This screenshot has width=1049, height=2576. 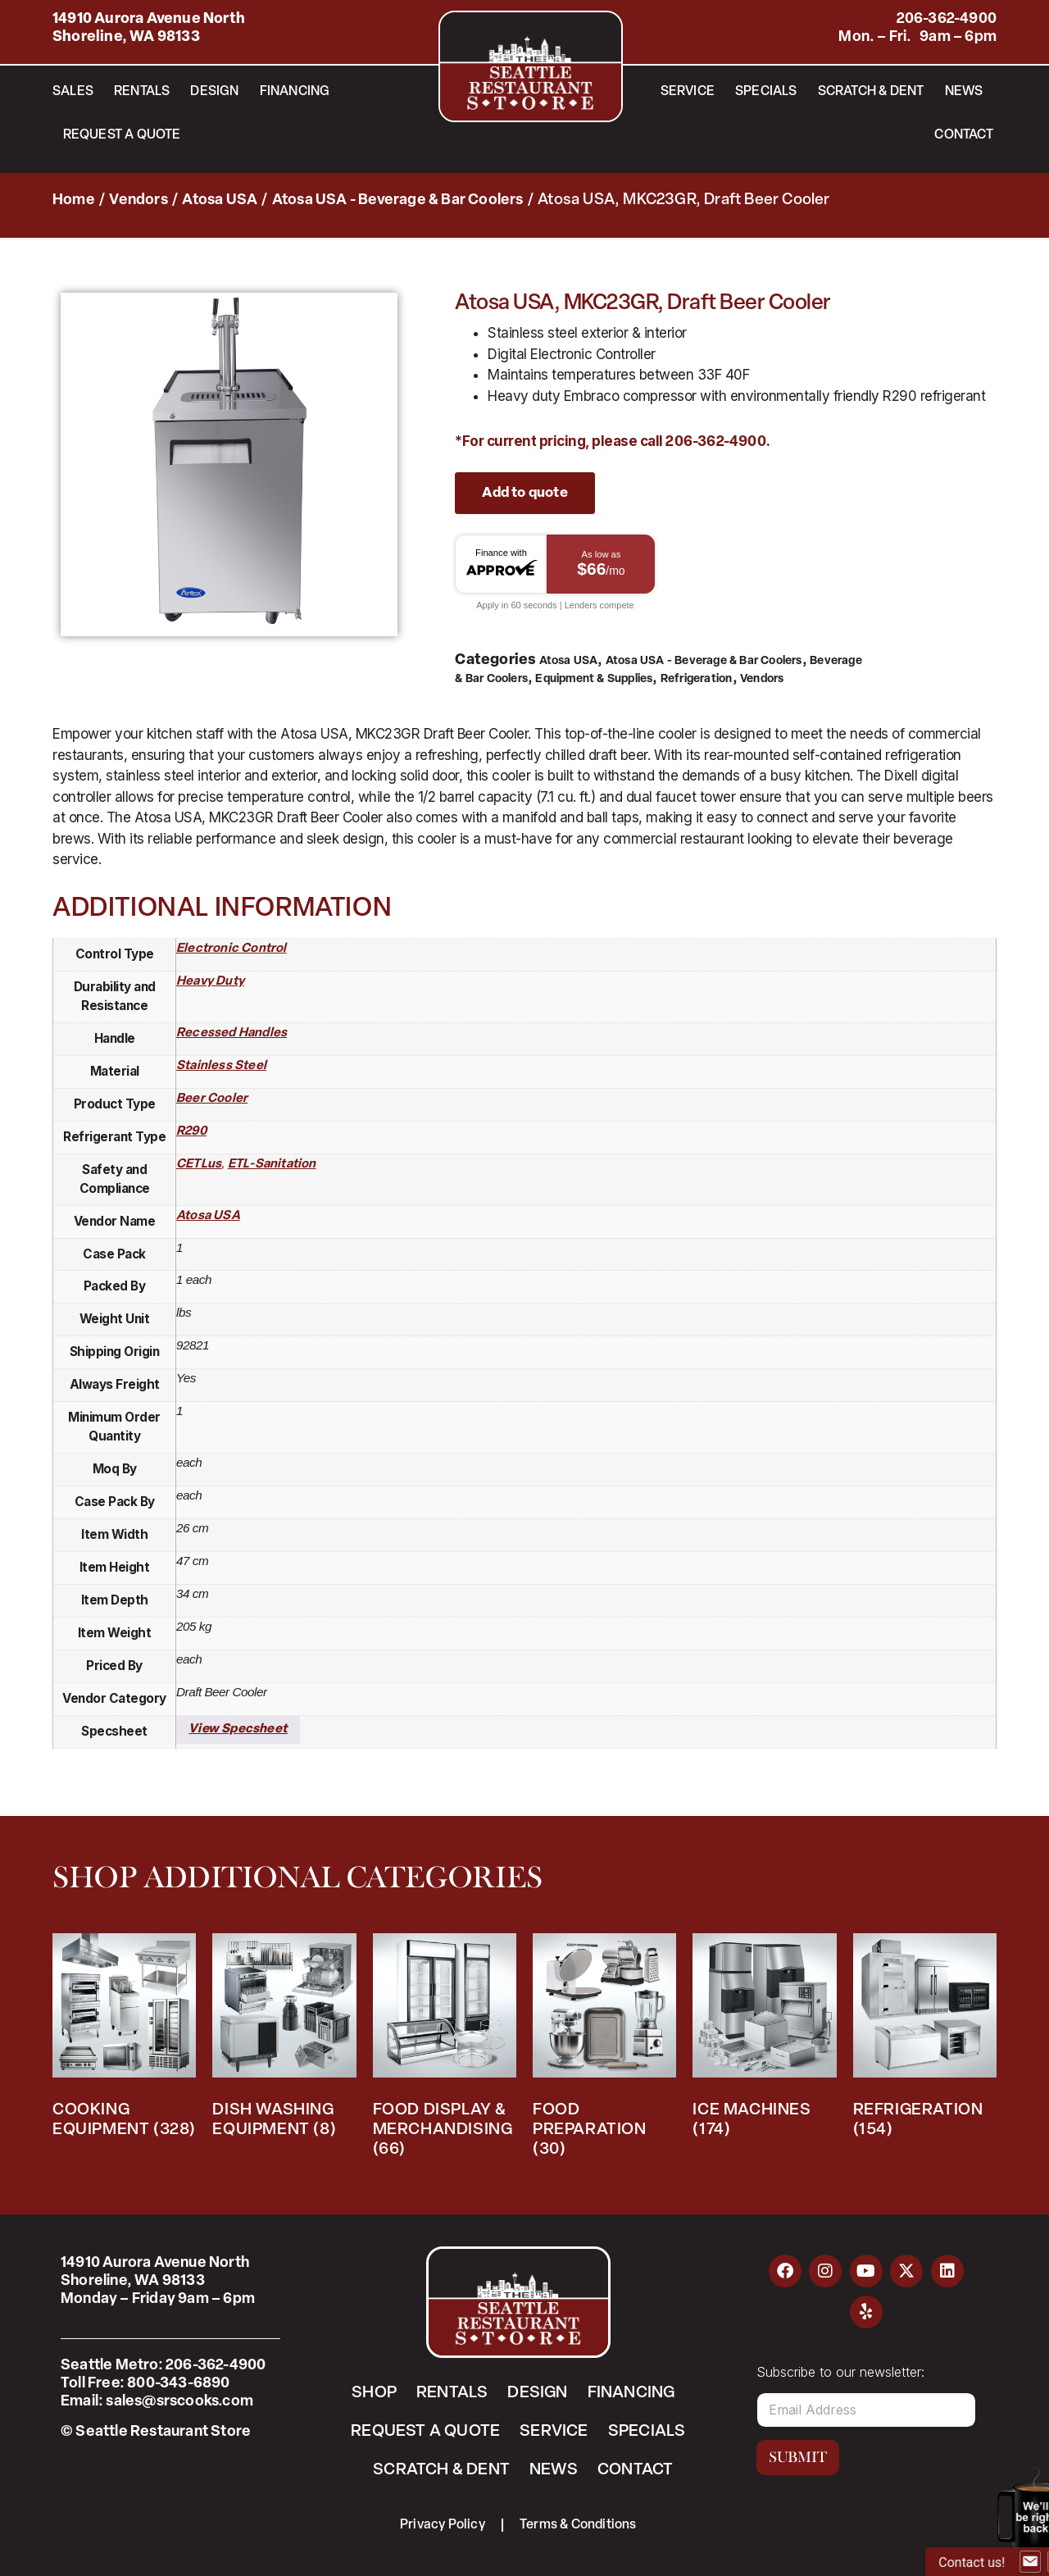 What do you see at coordinates (191, 1132) in the screenshot?
I see `R290` at bounding box center [191, 1132].